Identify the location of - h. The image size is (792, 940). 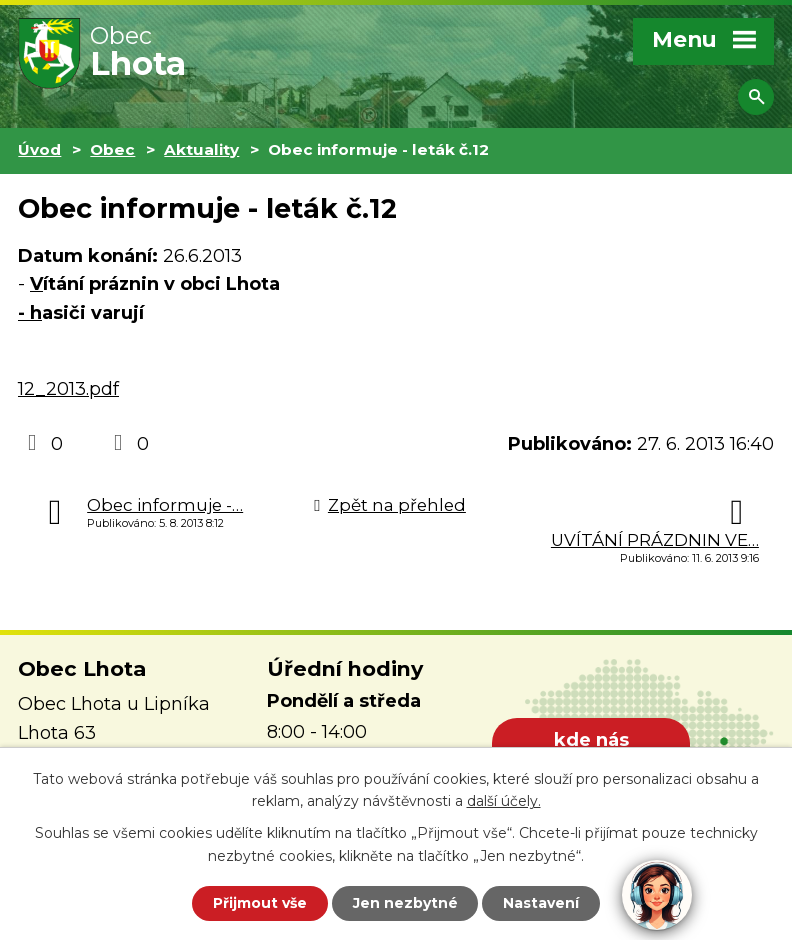
(30, 313).